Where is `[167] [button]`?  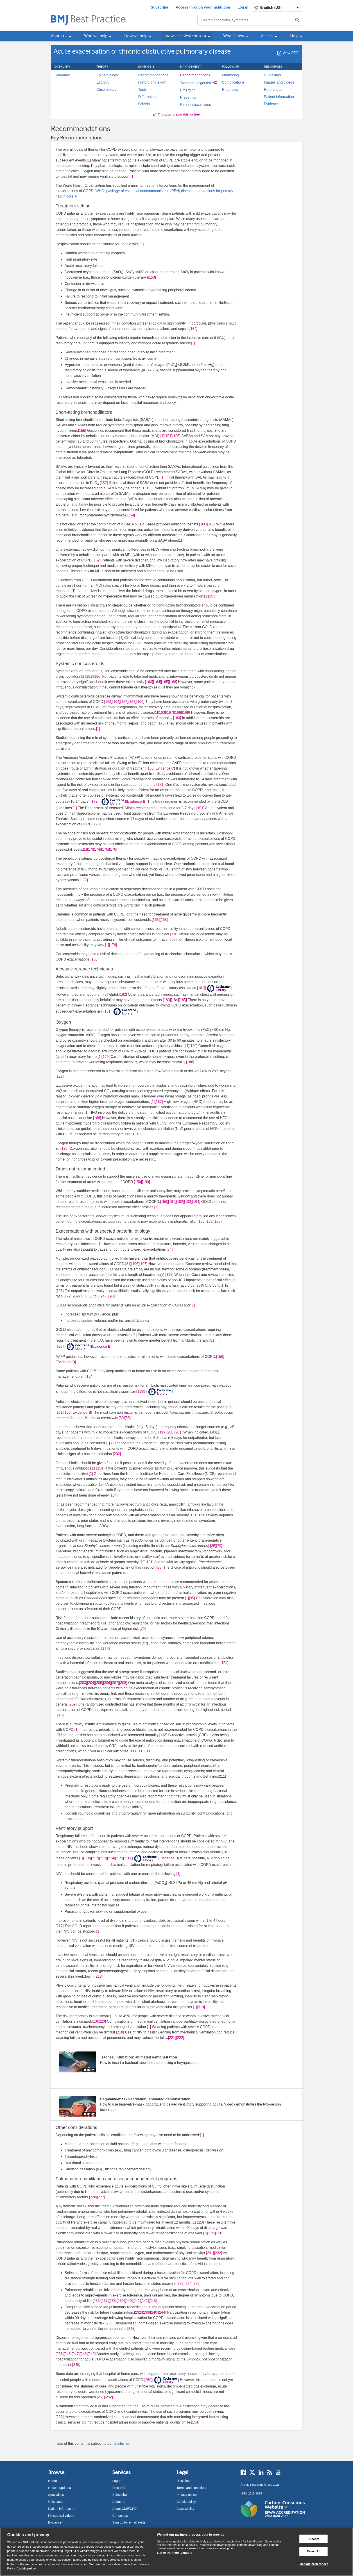 [167] [button] is located at coordinates (124, 702).